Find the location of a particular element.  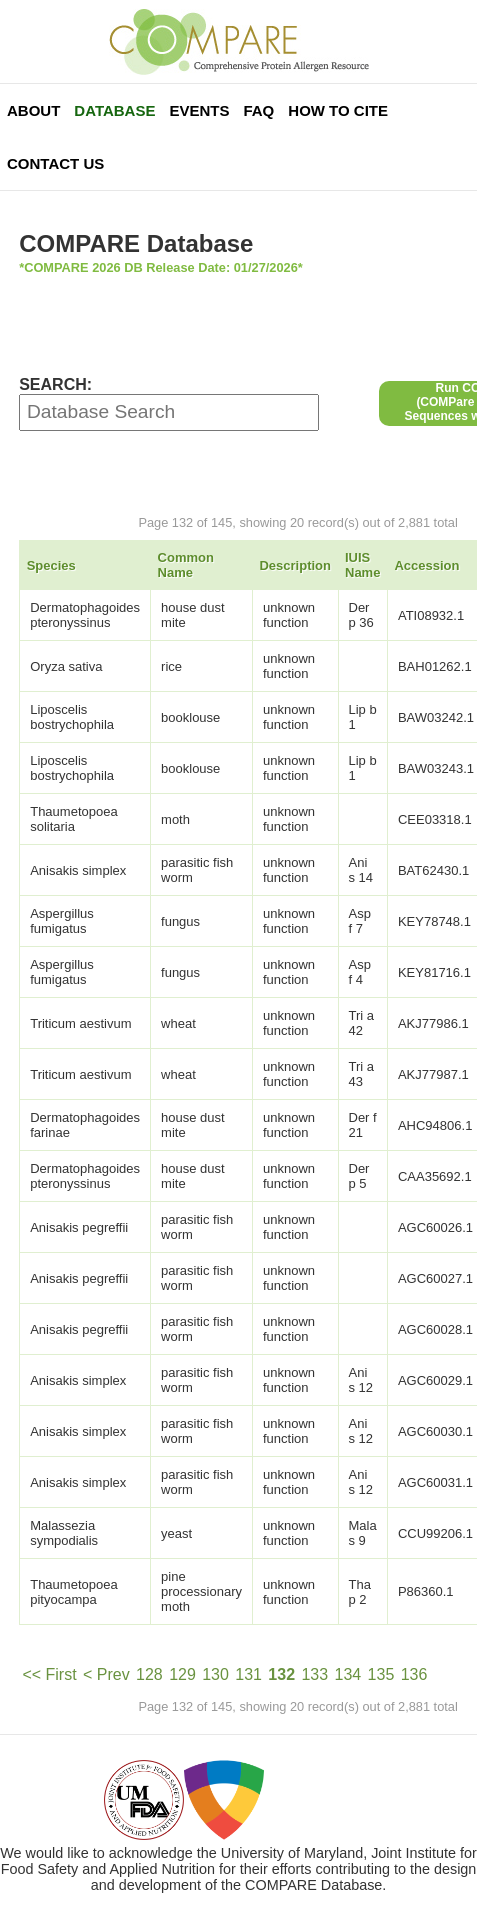

Species is located at coordinates (51, 565).